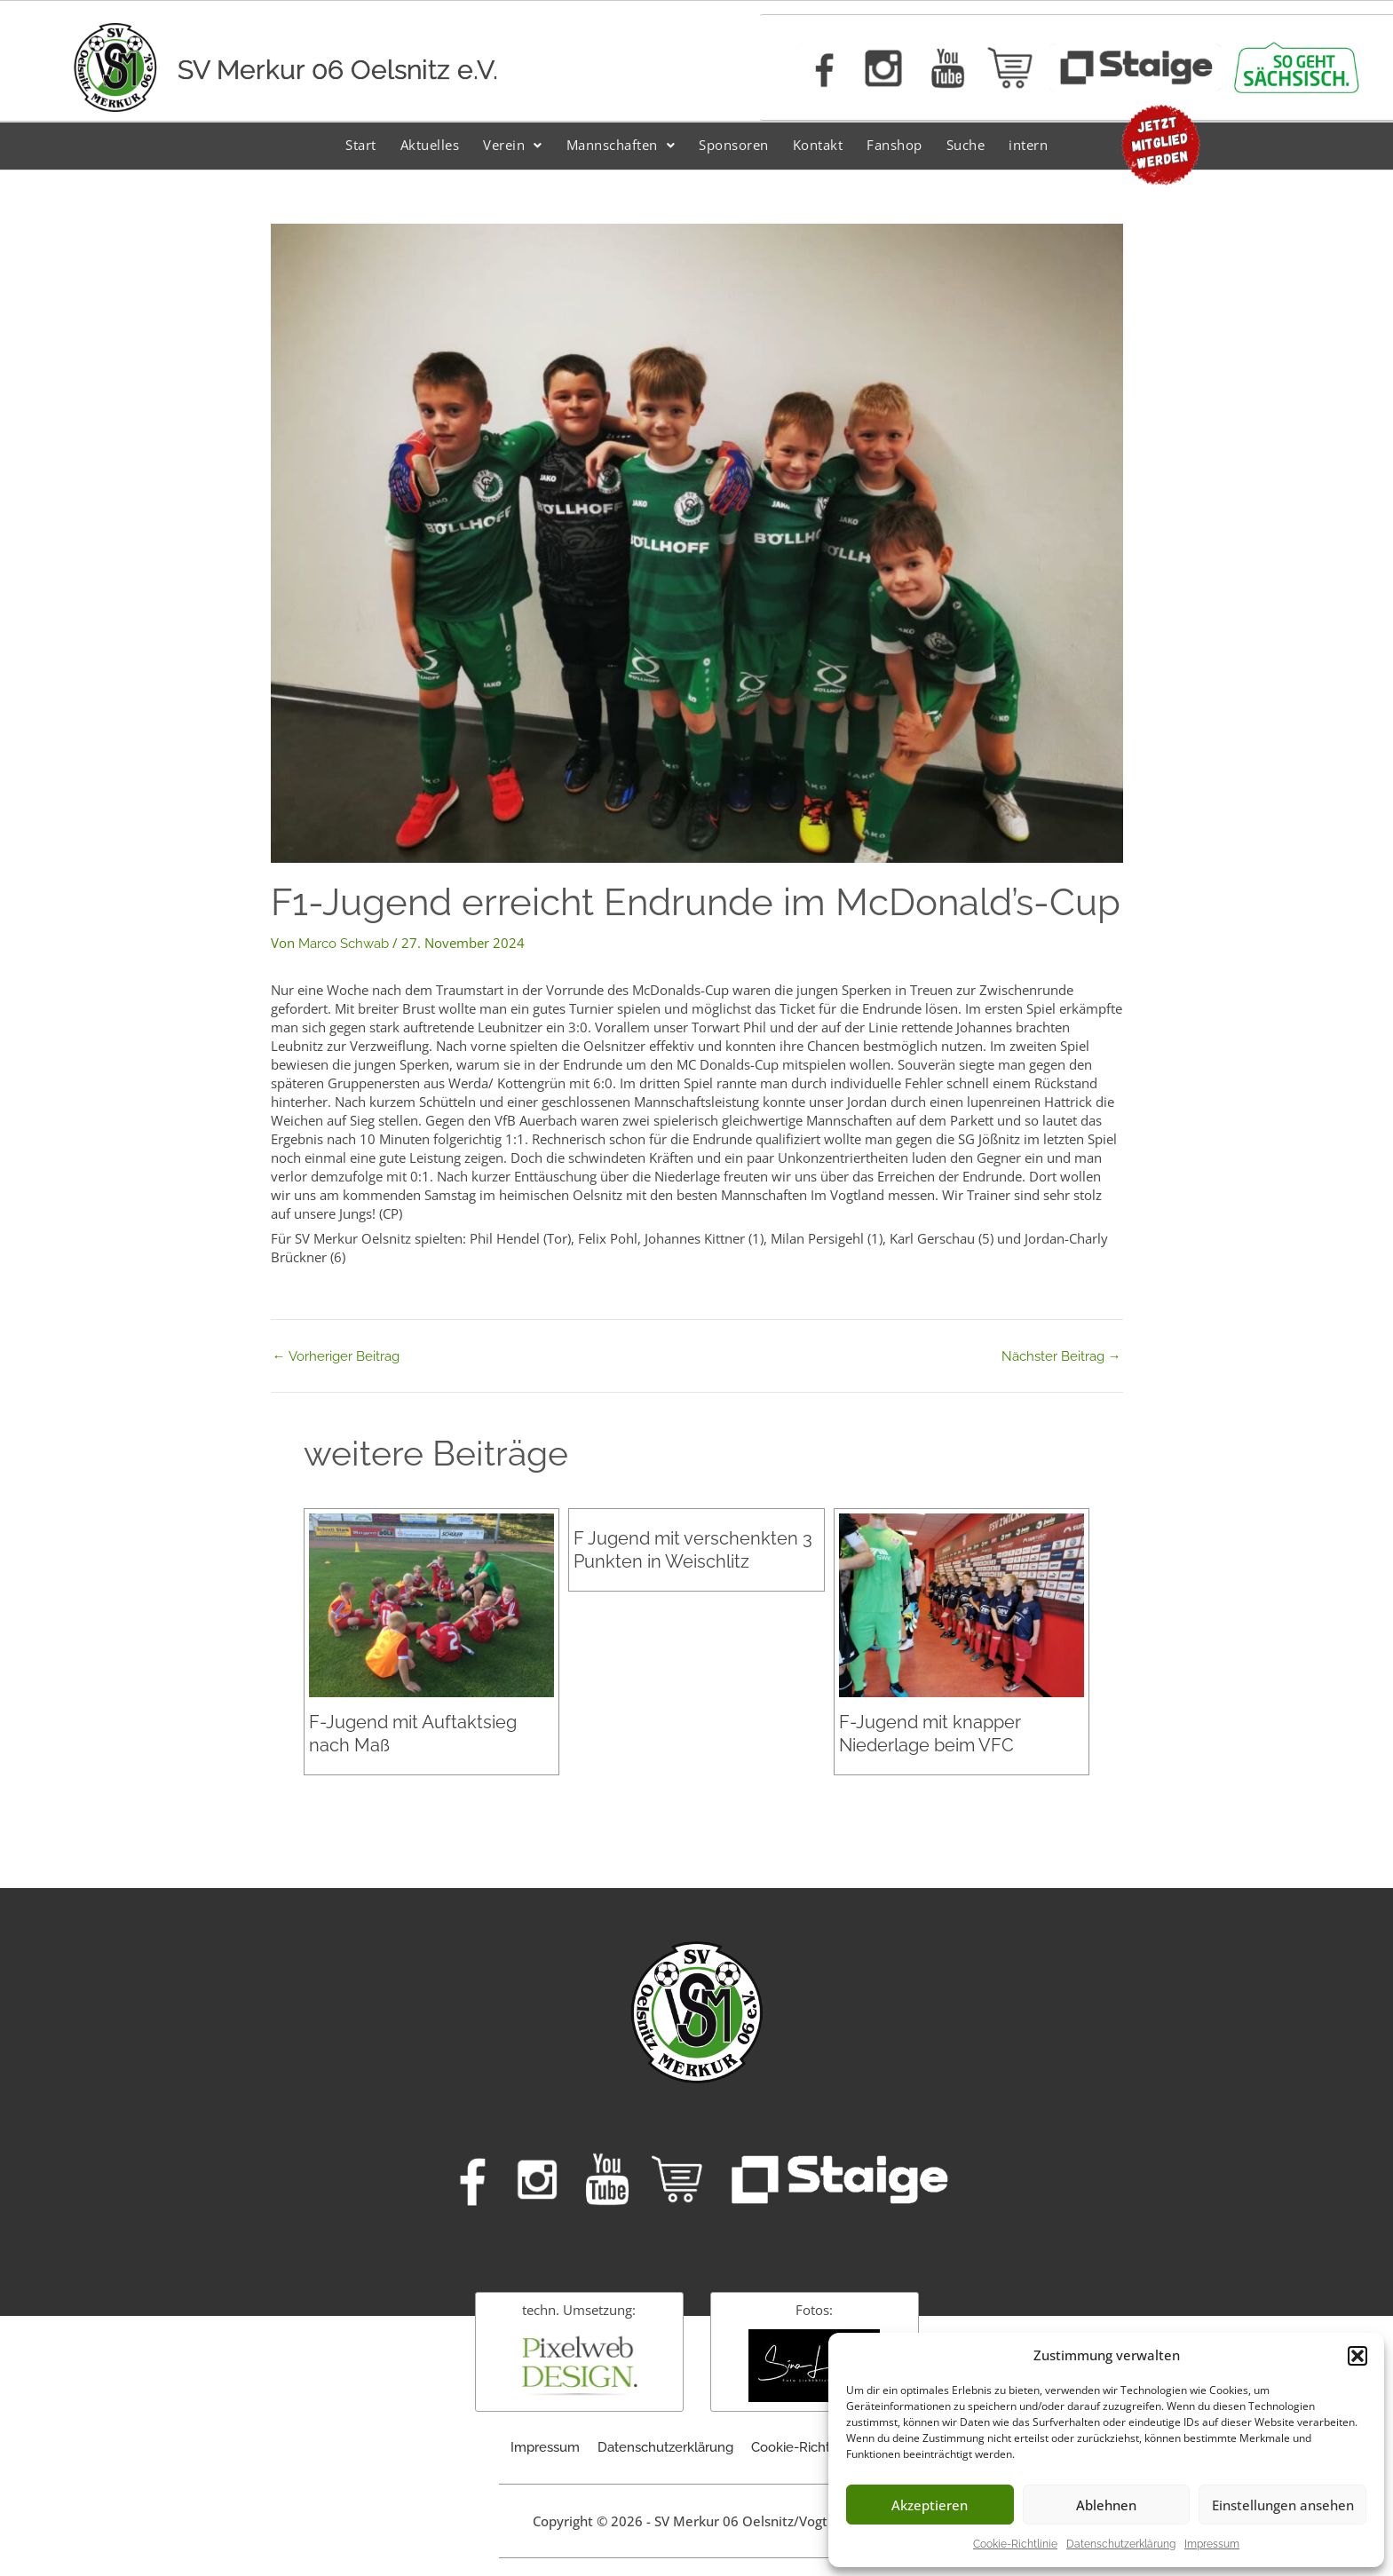  I want to click on Sponsoren, so click(734, 145).